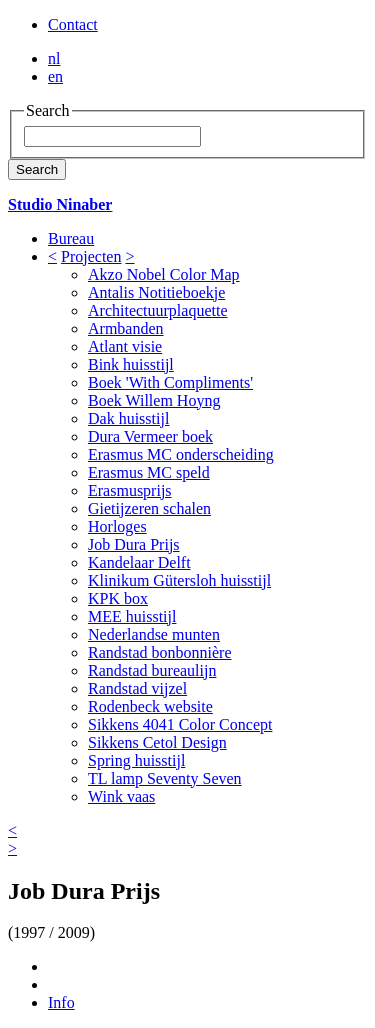 The height and width of the screenshot is (1028, 375). Describe the element at coordinates (132, 616) in the screenshot. I see `MEE huisstijl` at that location.